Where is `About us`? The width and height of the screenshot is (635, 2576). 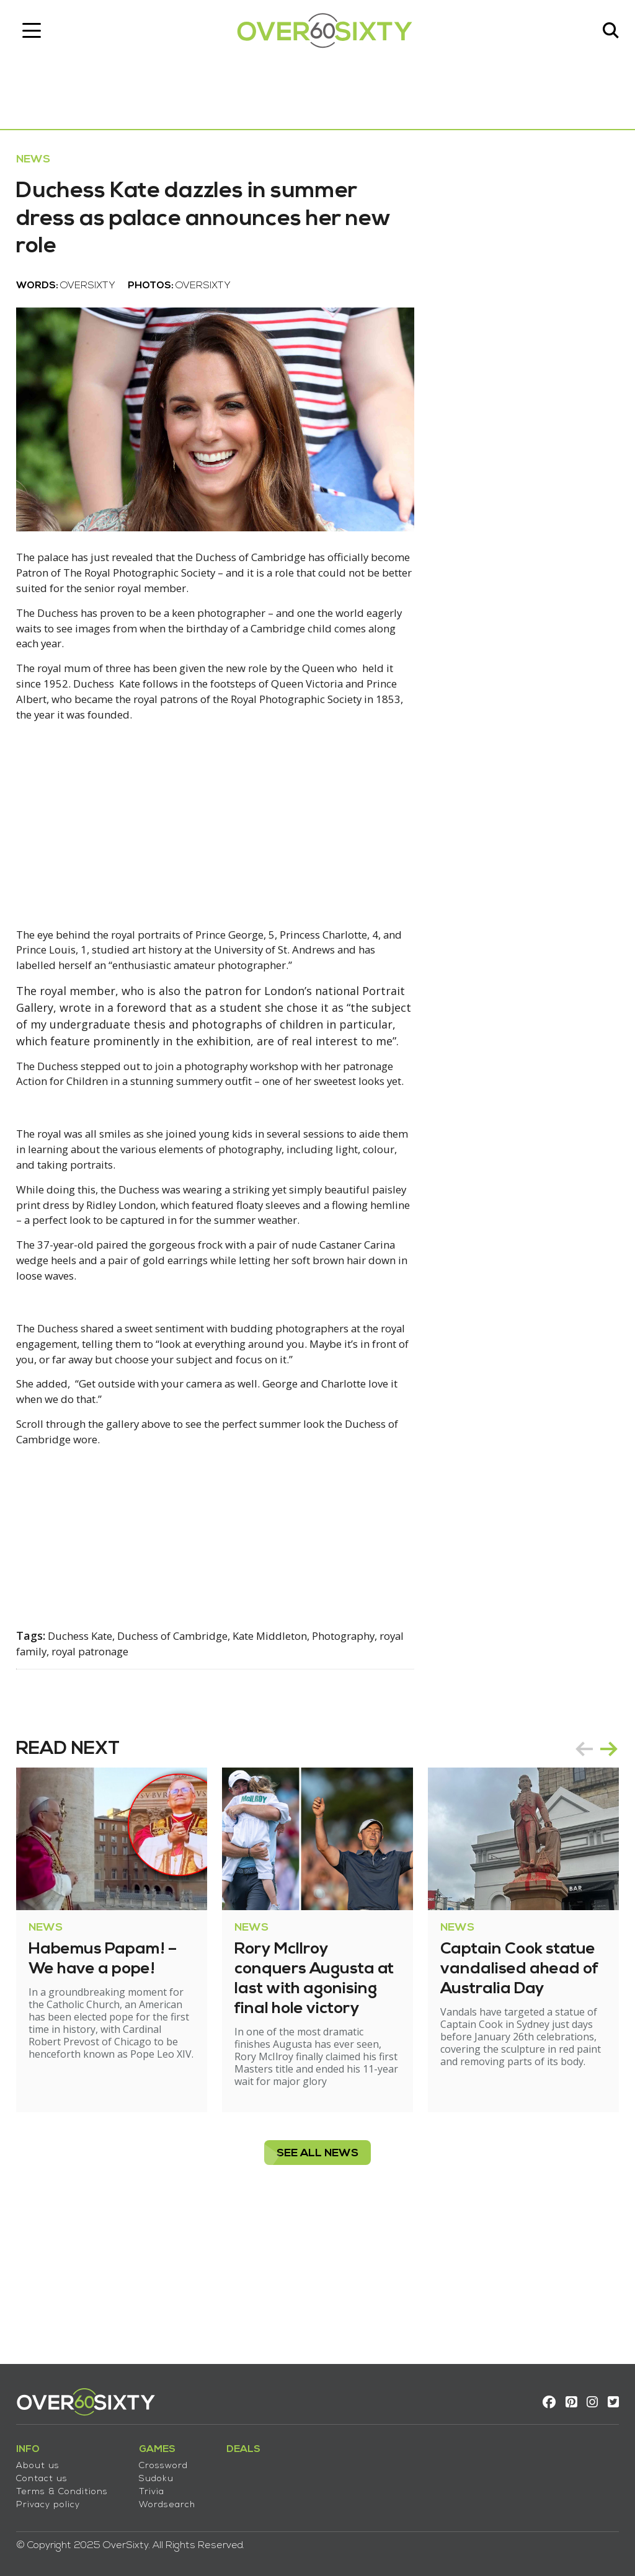 About us is located at coordinates (46, 2458).